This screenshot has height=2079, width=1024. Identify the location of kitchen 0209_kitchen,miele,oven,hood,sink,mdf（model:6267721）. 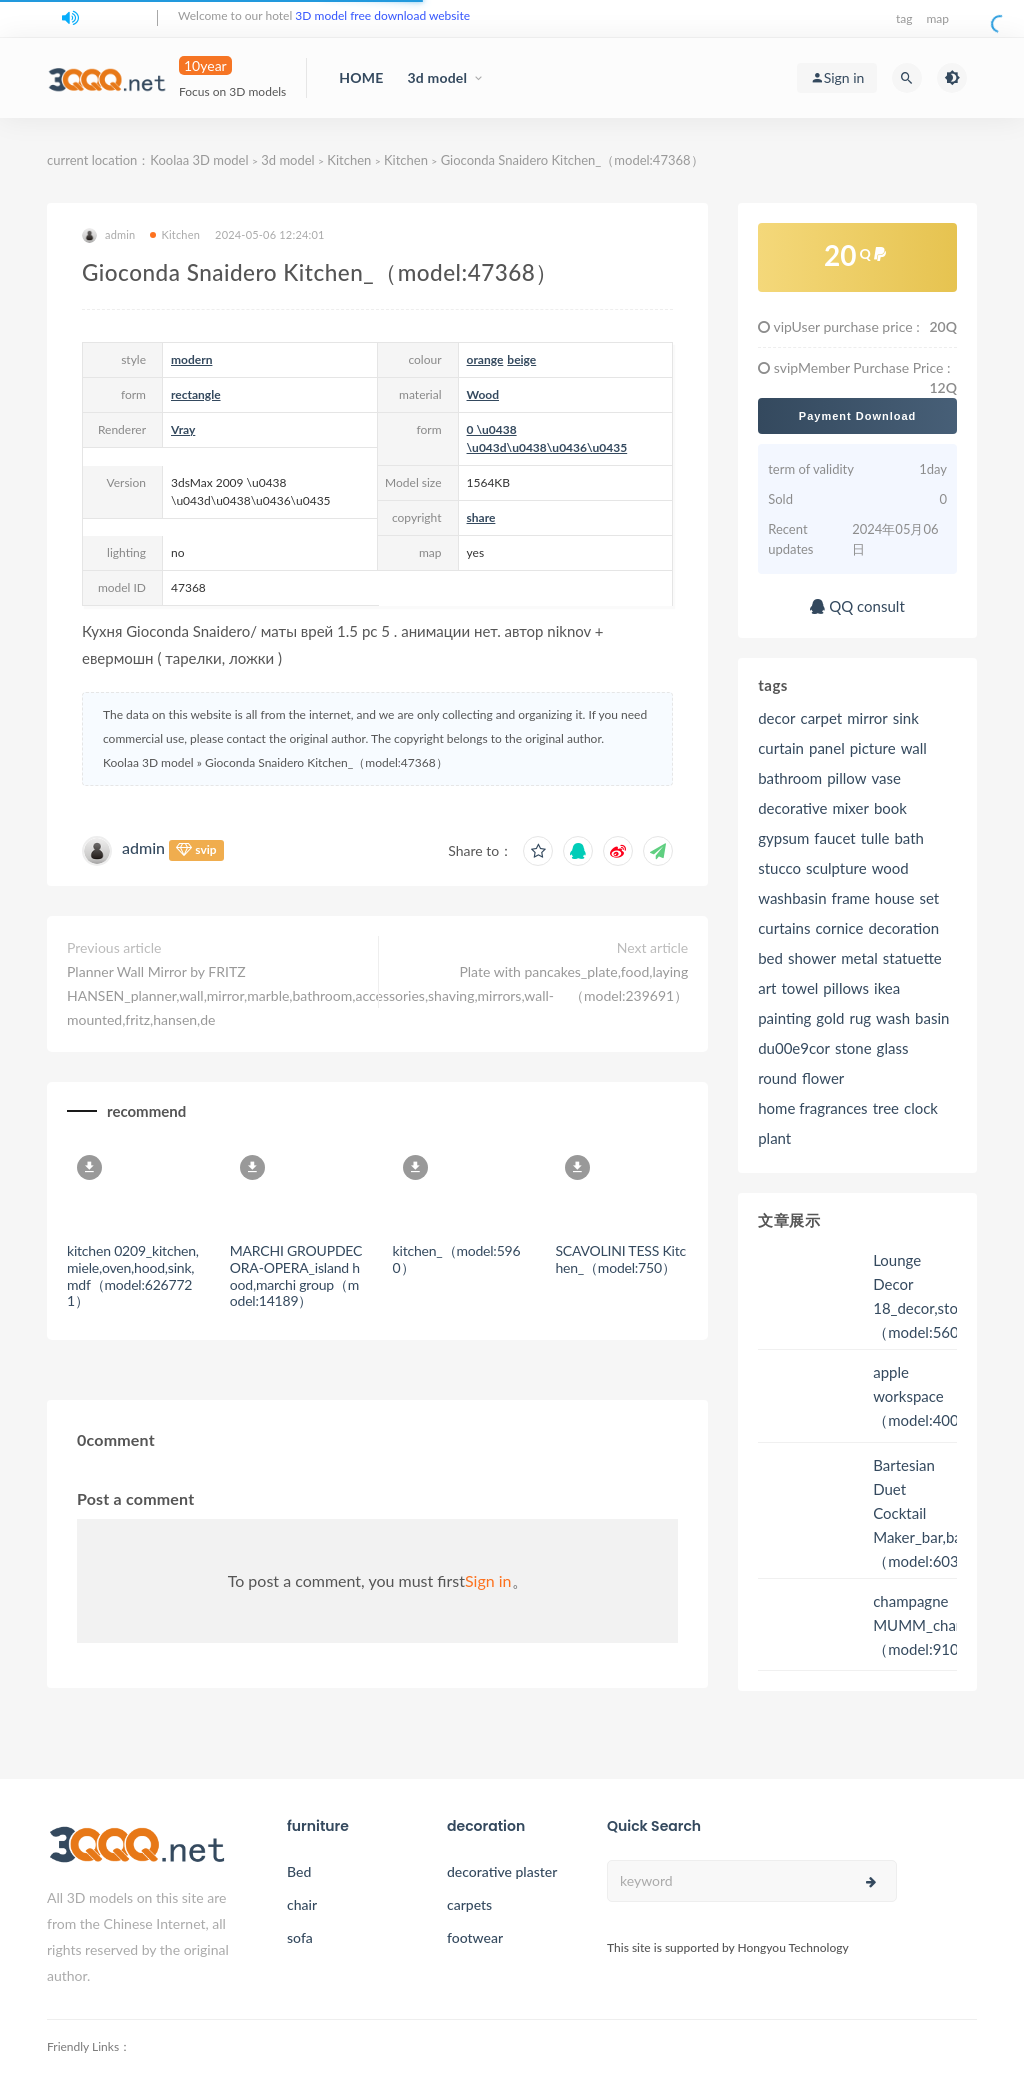
(133, 1275).